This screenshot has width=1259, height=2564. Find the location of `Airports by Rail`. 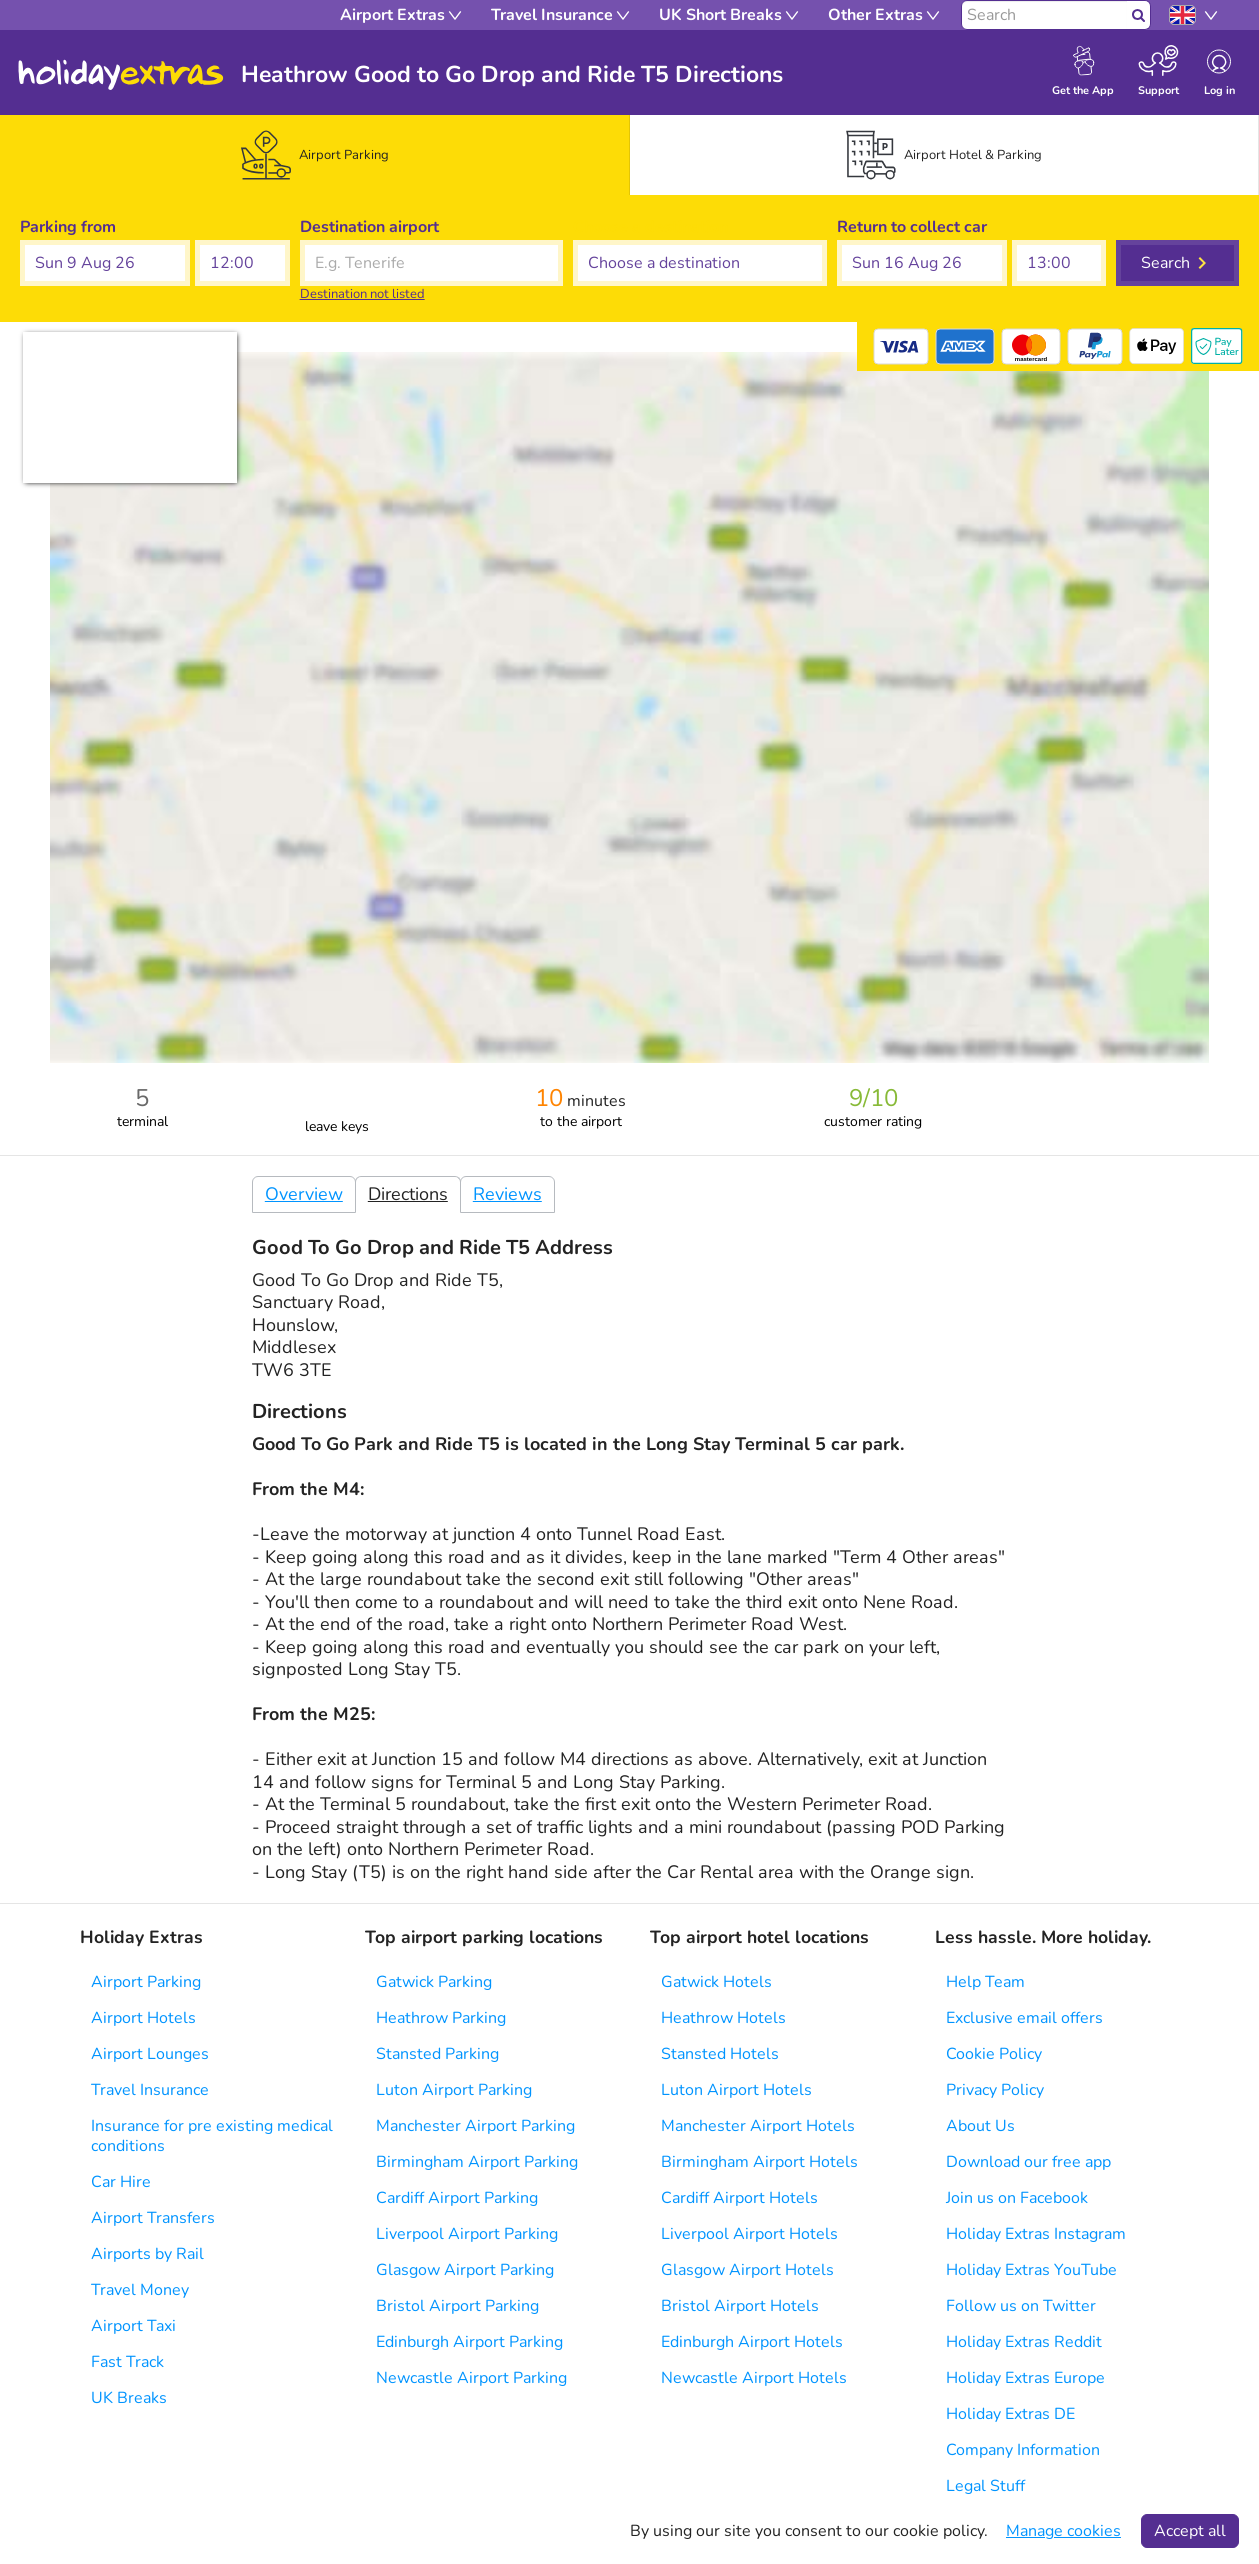

Airports by Rail is located at coordinates (147, 2254).